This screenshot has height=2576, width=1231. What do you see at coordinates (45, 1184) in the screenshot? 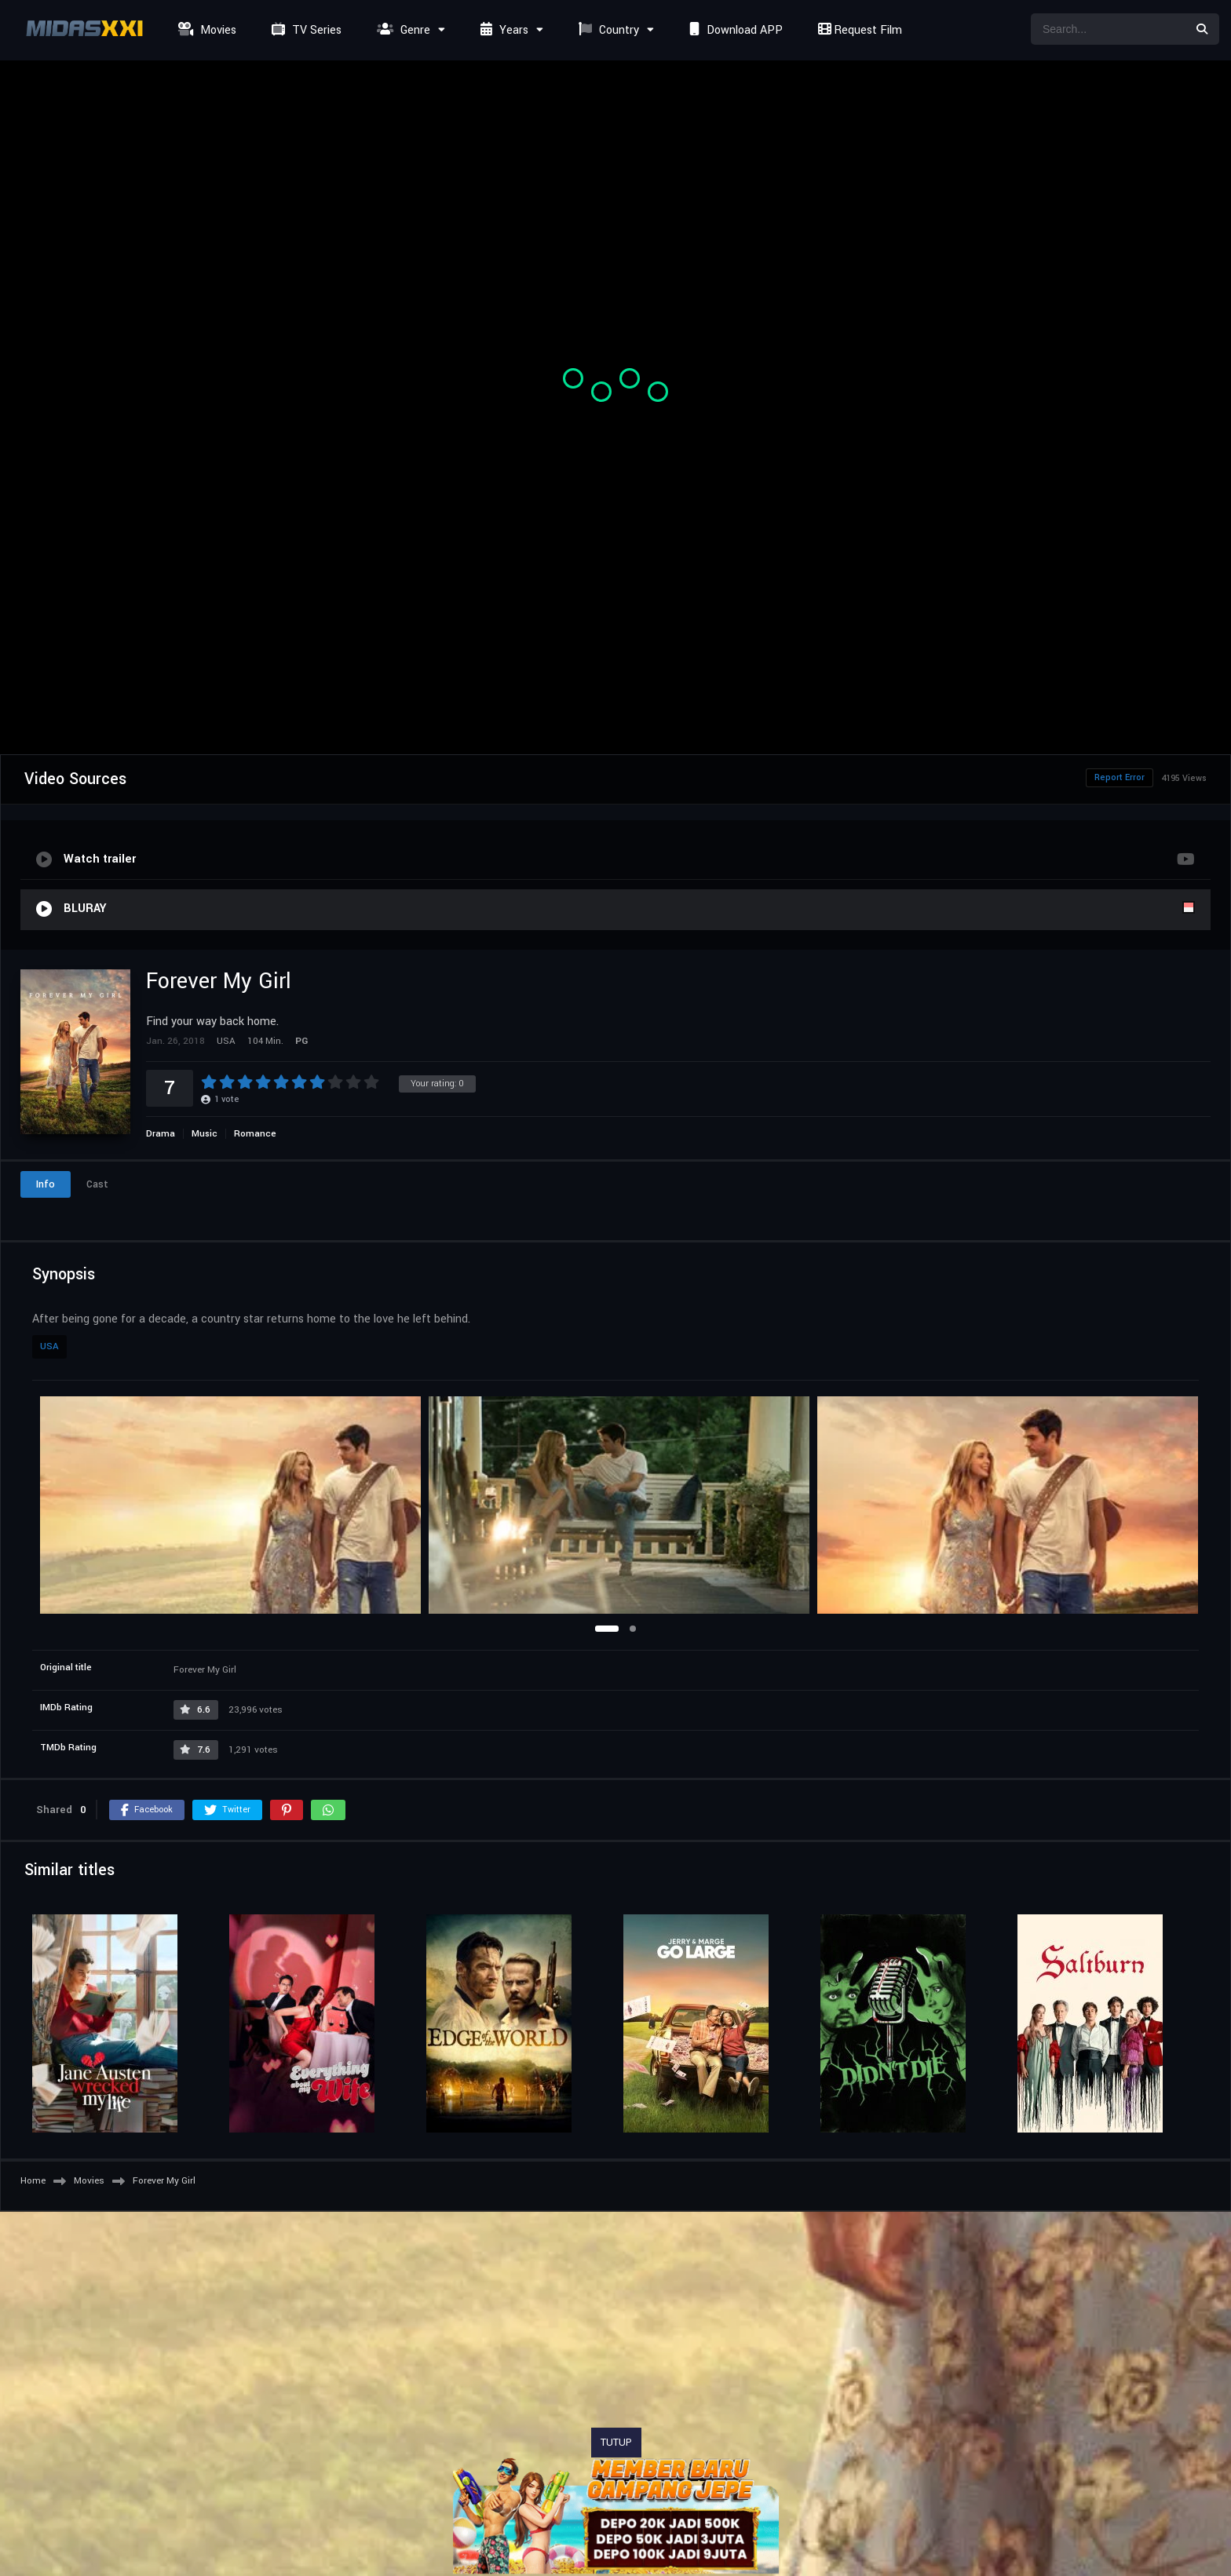
I see `Info` at bounding box center [45, 1184].